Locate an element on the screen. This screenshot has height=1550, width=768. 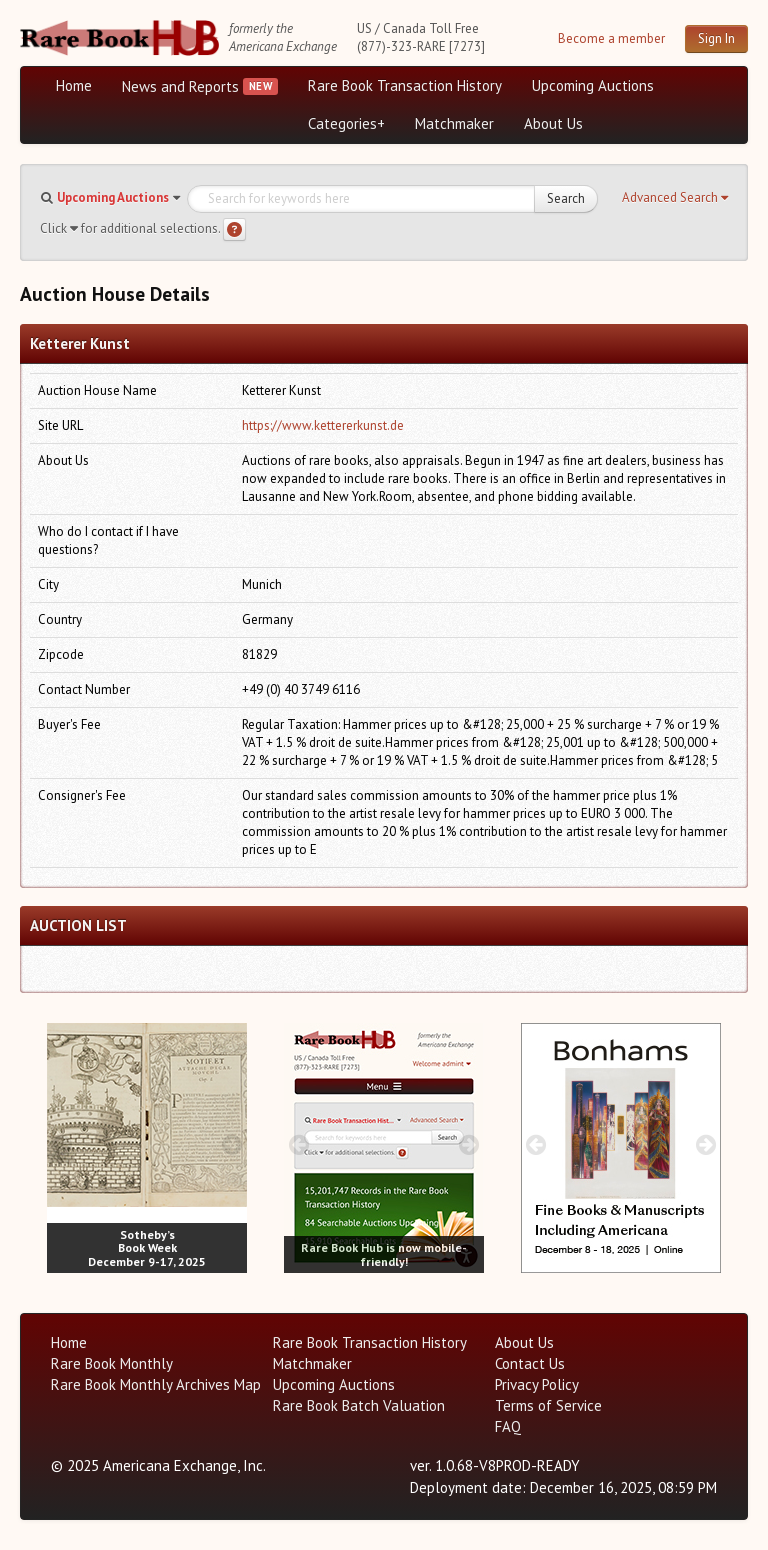
Categories+ is located at coordinates (346, 123).